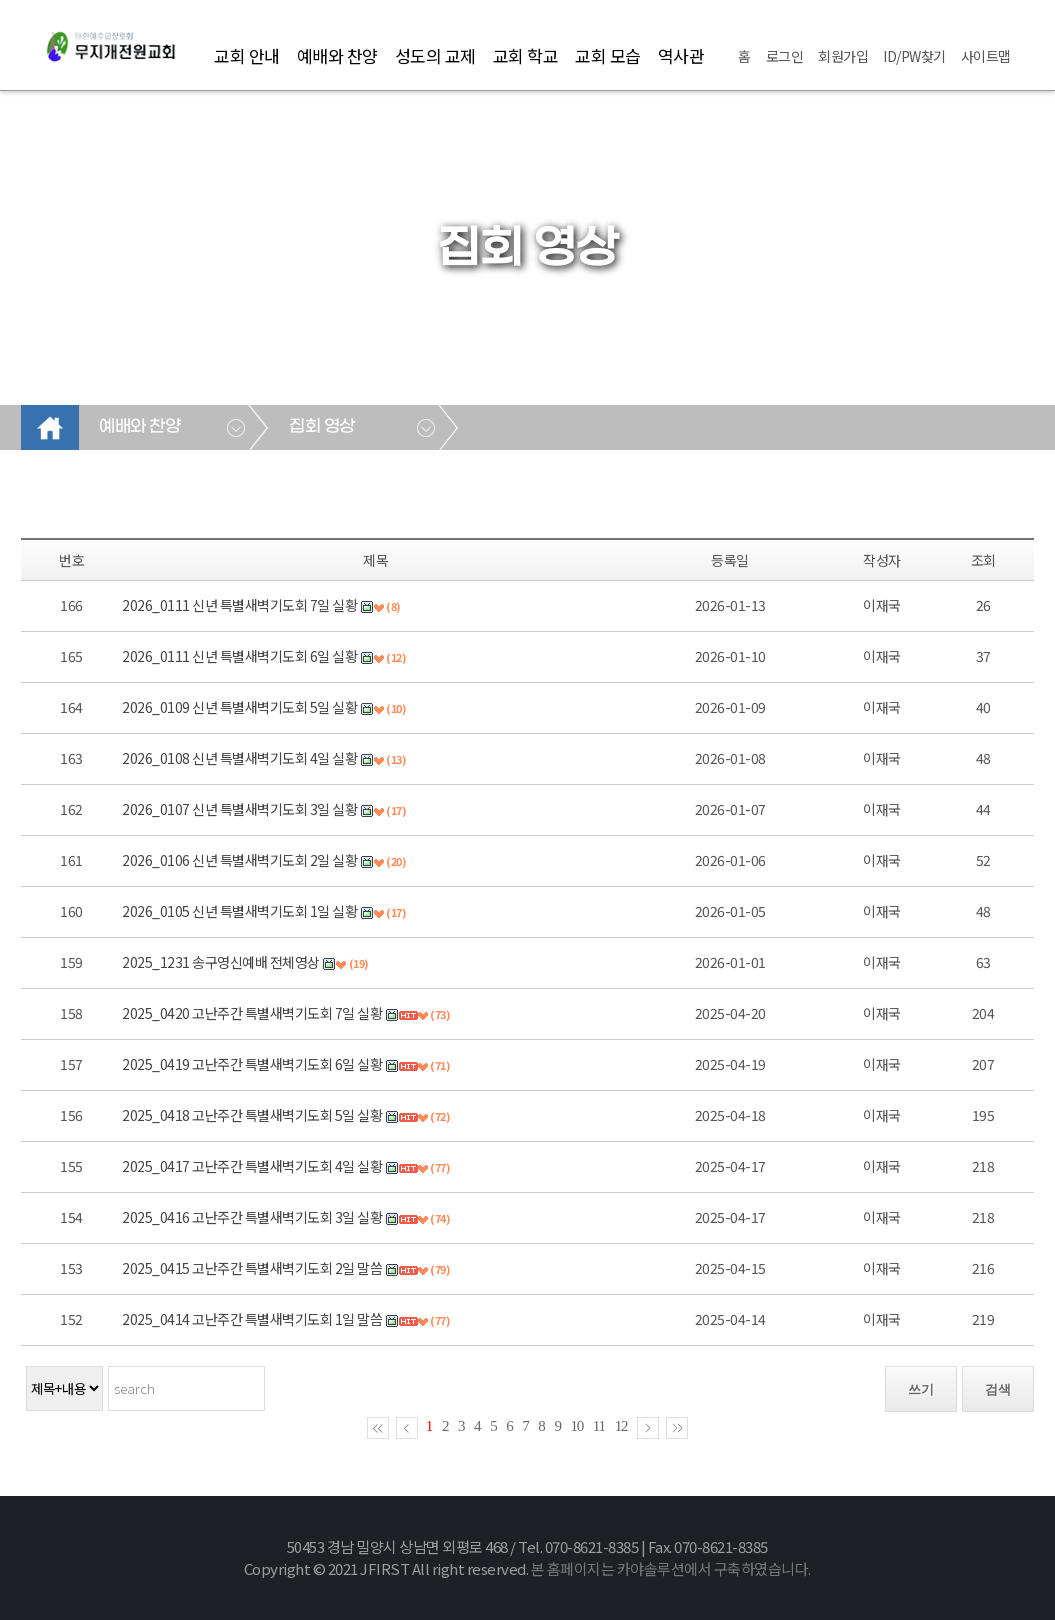 The width and height of the screenshot is (1055, 1620). Describe the element at coordinates (337, 55) in the screenshot. I see `예배와 찬양` at that location.